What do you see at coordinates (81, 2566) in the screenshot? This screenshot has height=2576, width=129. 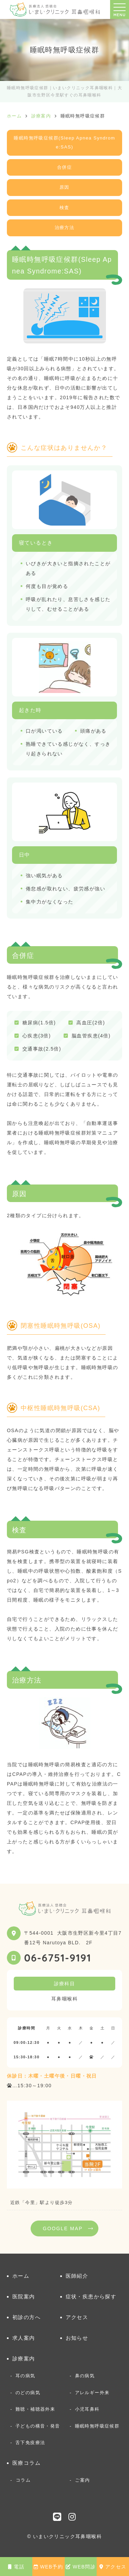 I see `WEB問診` at bounding box center [81, 2566].